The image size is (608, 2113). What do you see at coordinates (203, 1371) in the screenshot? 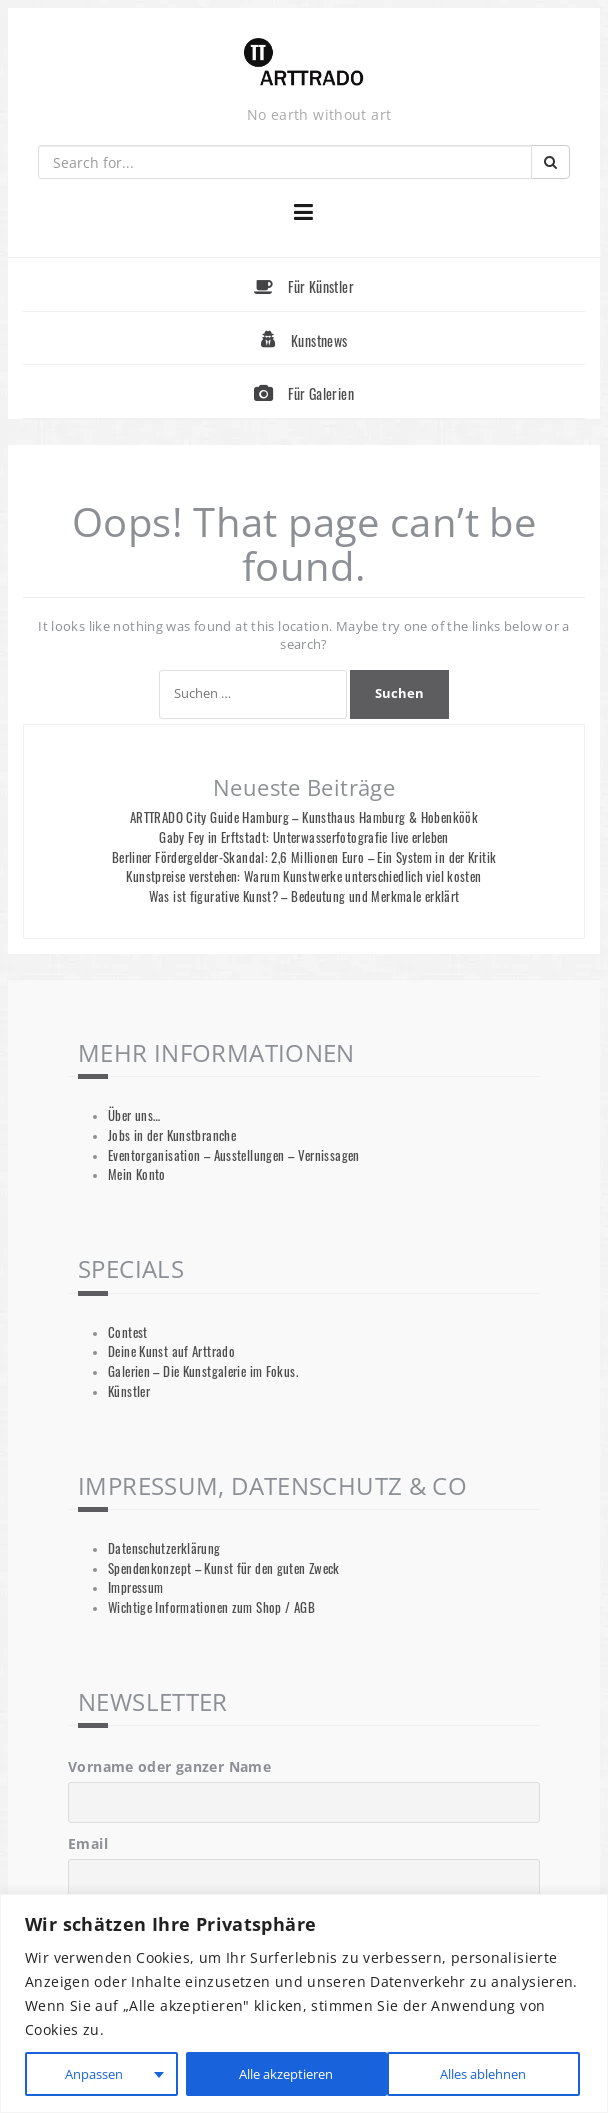
I see `Galerien – Die Kunstgalerie im Fokus.` at bounding box center [203, 1371].